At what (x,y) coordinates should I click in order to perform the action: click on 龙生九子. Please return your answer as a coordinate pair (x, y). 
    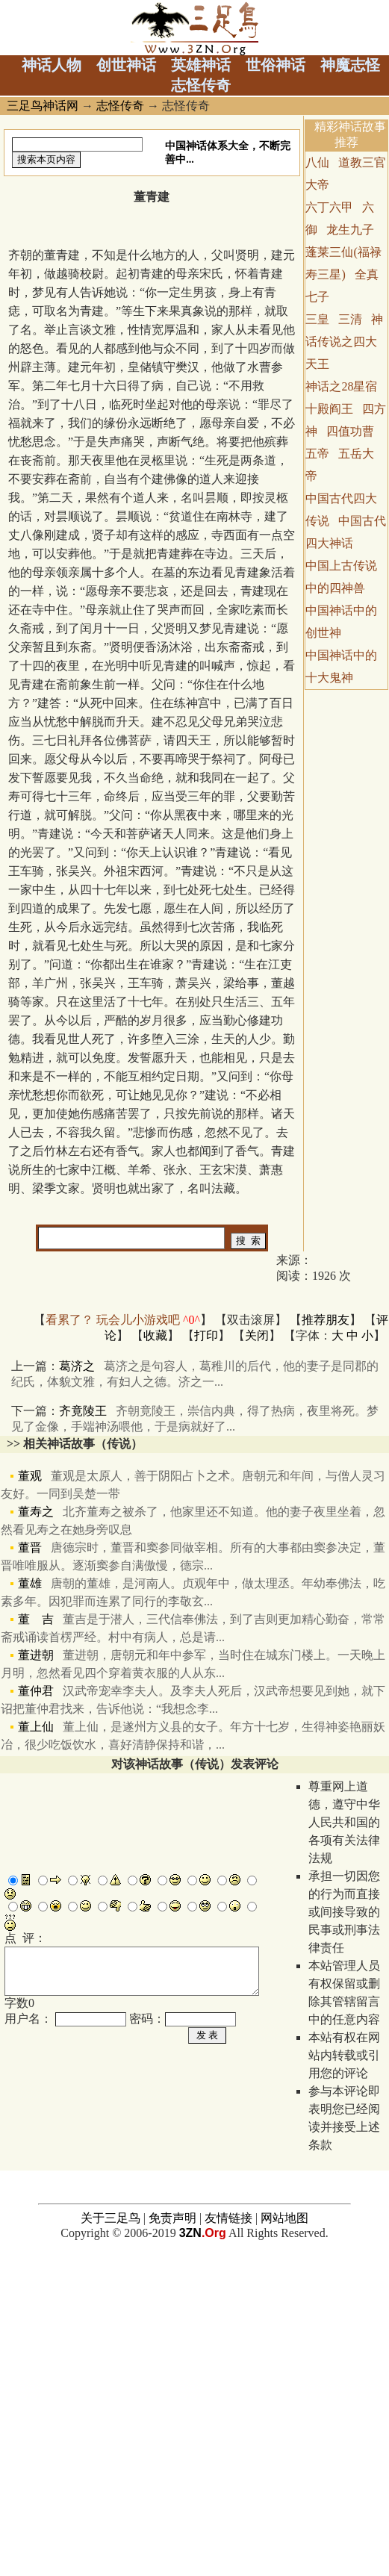
    Looking at the image, I should click on (350, 229).